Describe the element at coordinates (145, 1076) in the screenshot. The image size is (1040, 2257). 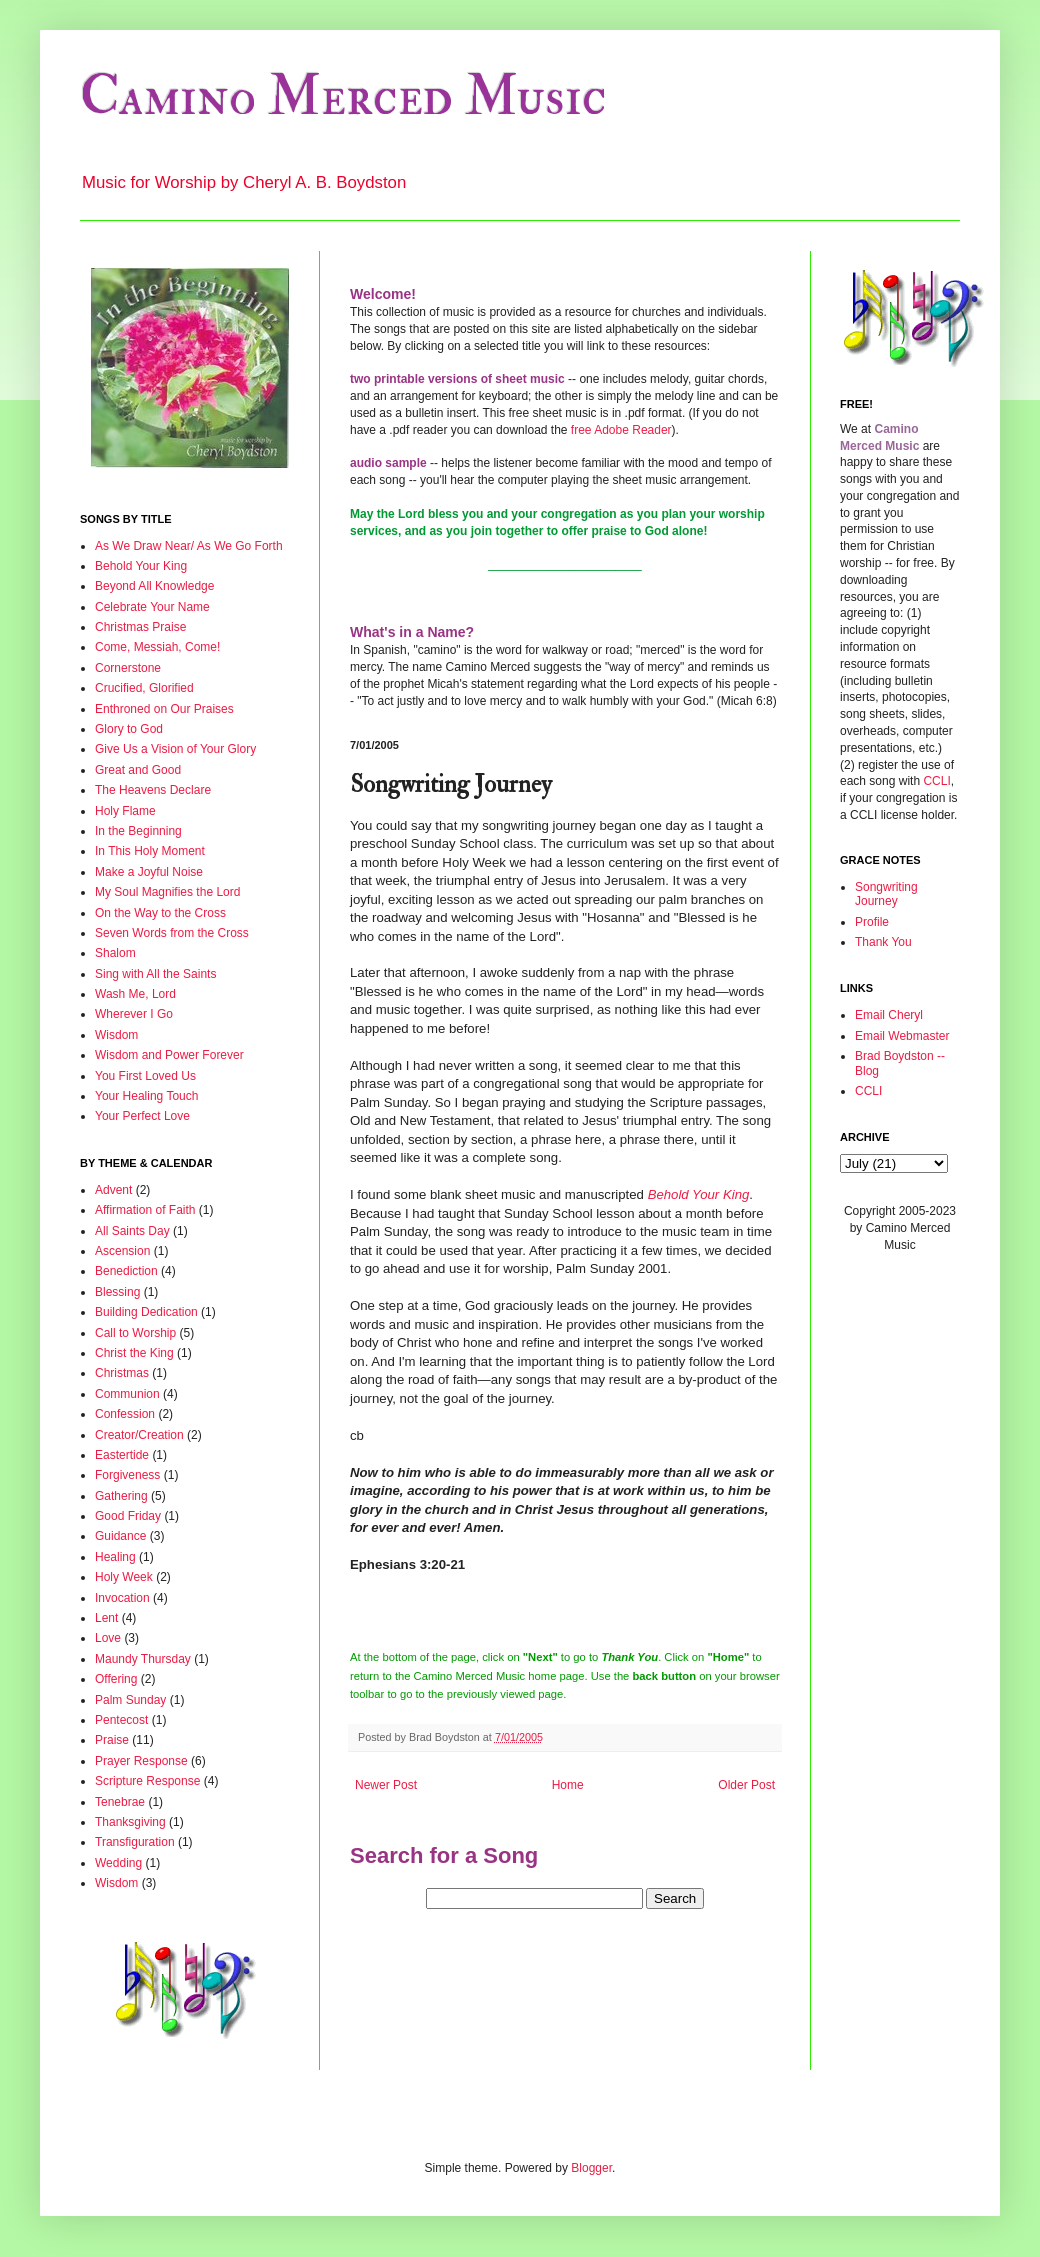
I see `You First Loved Us` at that location.